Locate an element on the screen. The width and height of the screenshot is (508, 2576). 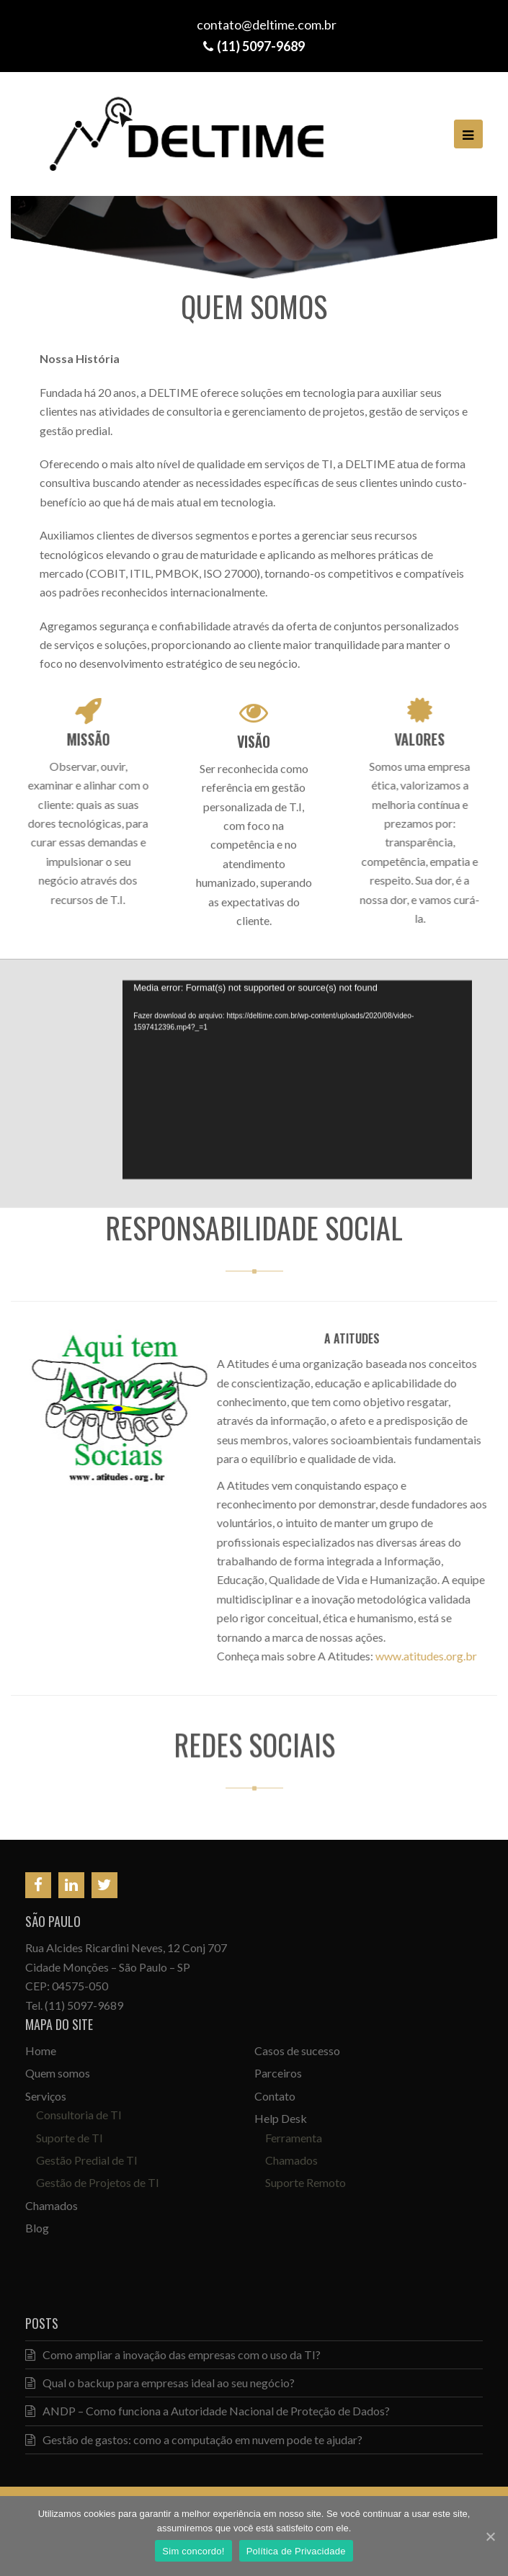
Home is located at coordinates (40, 2050).